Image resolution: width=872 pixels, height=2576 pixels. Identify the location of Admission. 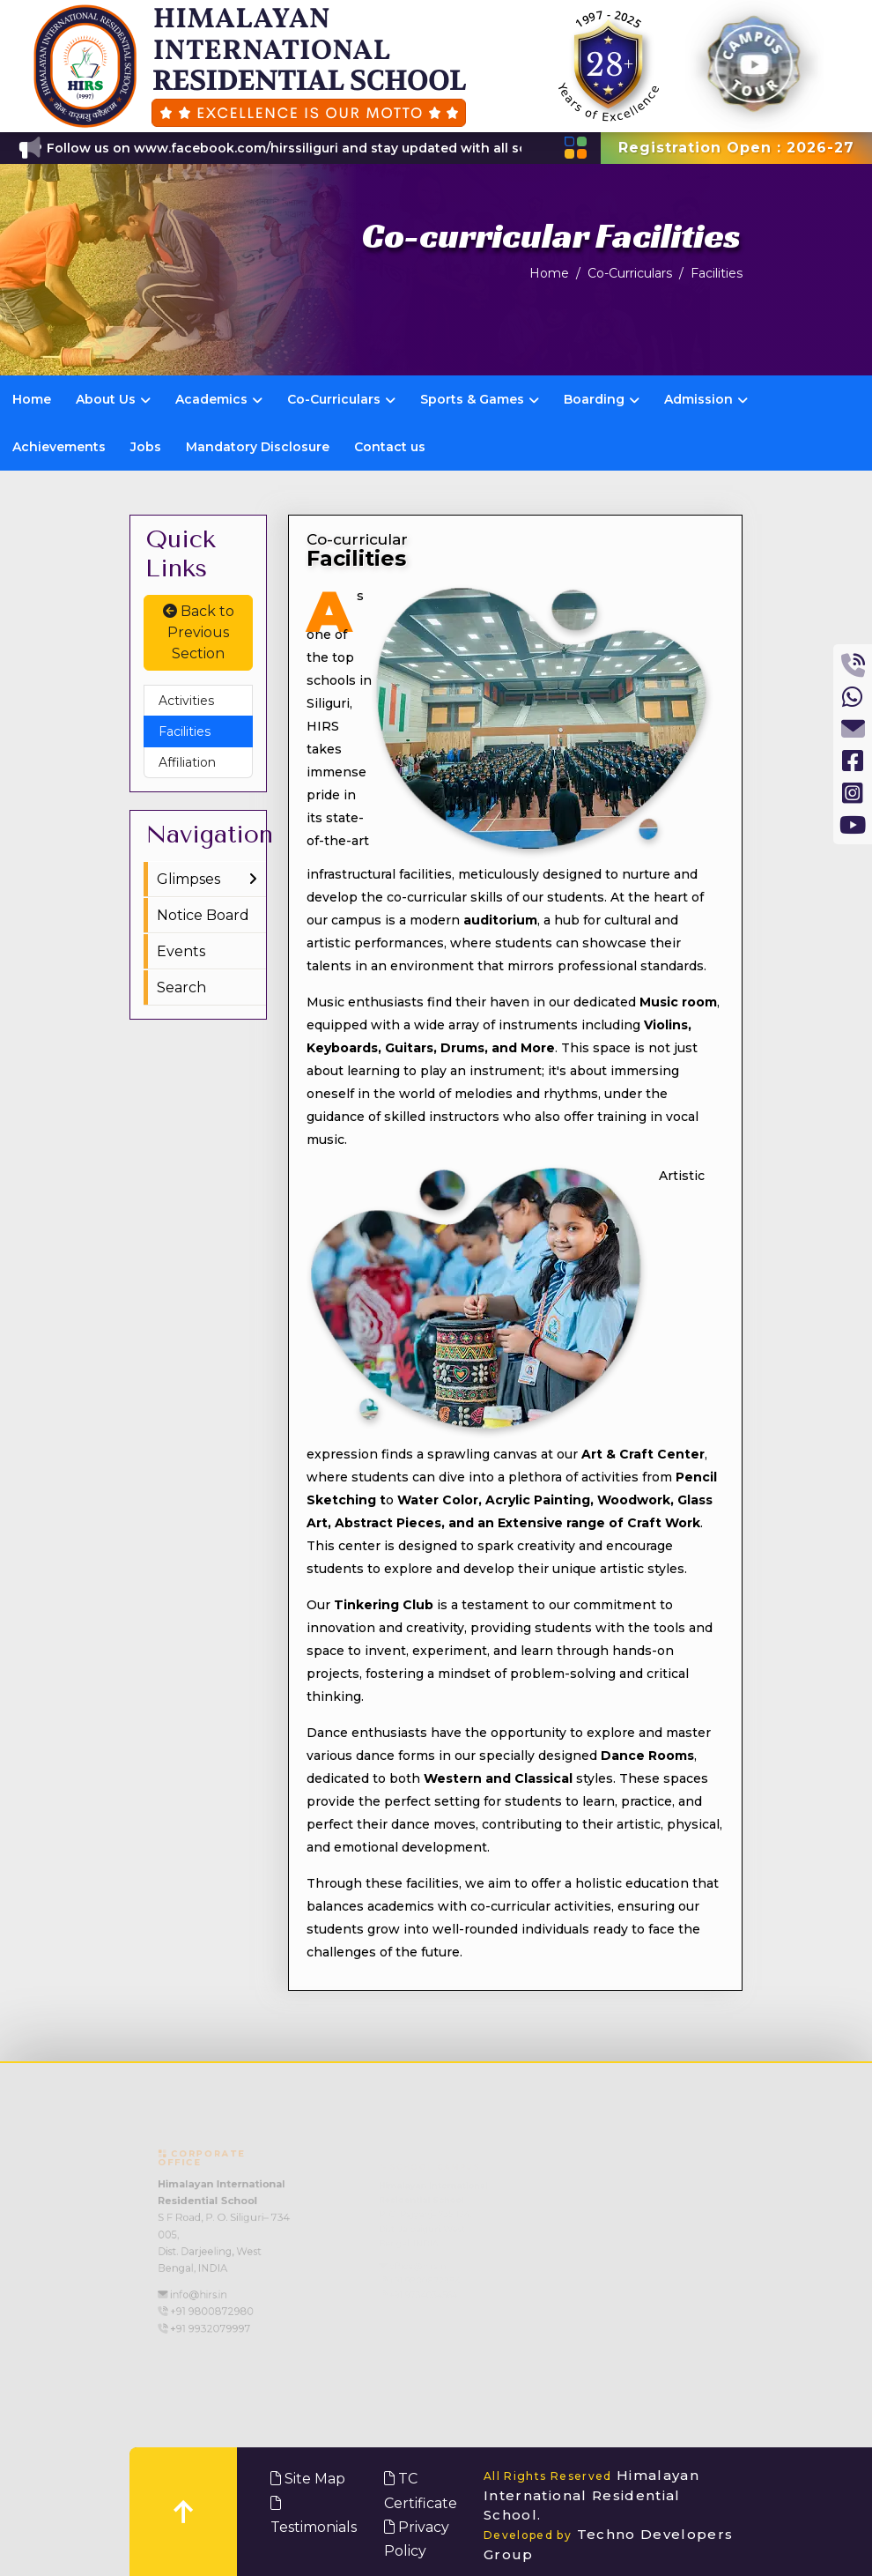
(706, 399).